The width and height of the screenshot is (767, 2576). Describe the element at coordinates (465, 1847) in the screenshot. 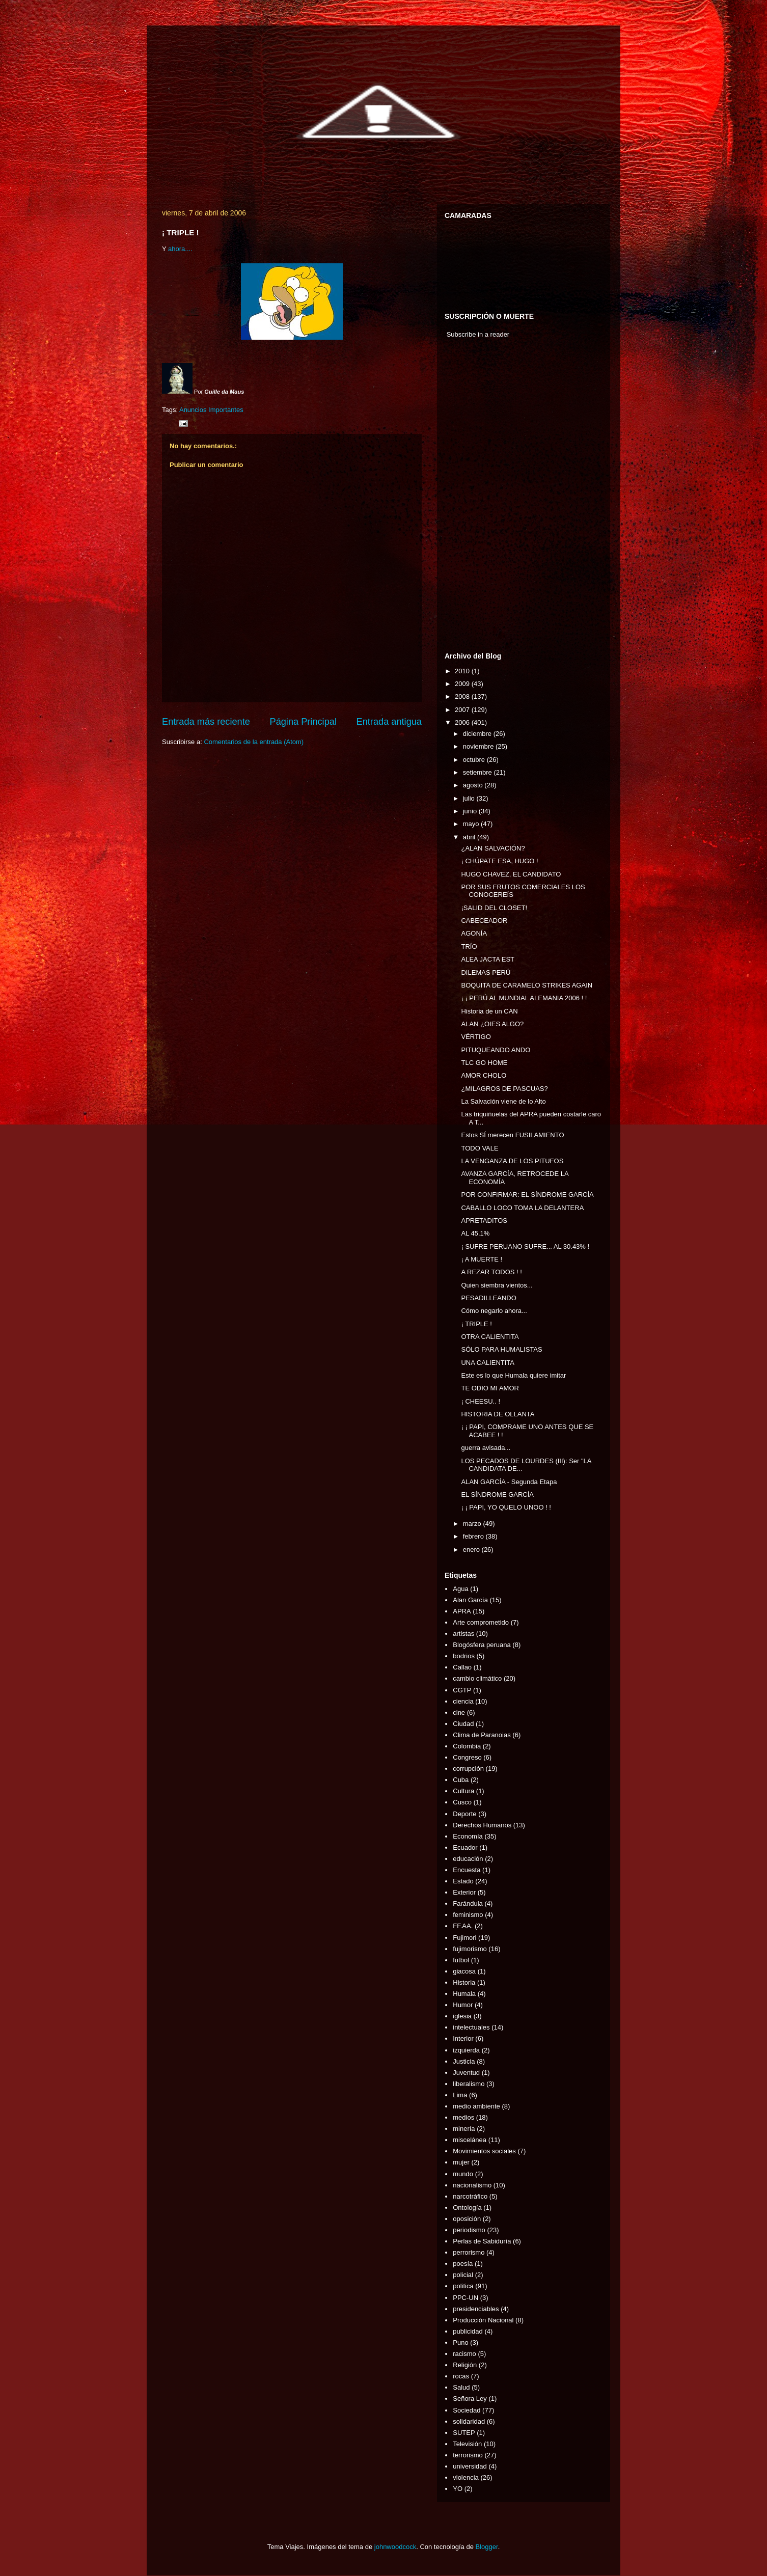

I see `Ecuador` at that location.